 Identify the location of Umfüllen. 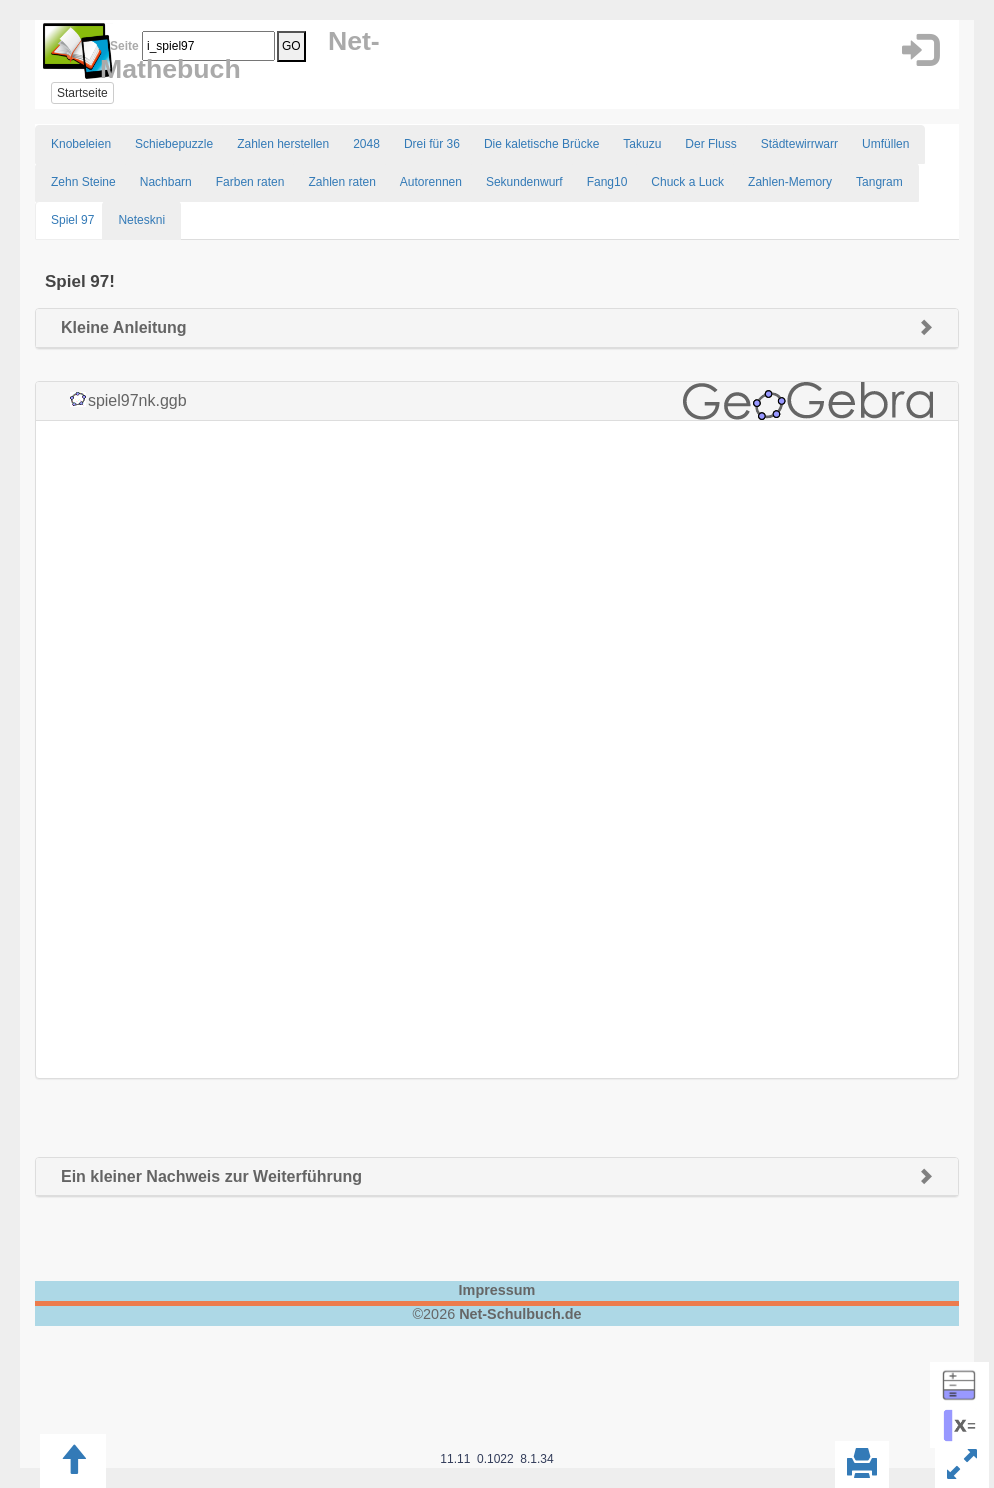
(885, 144).